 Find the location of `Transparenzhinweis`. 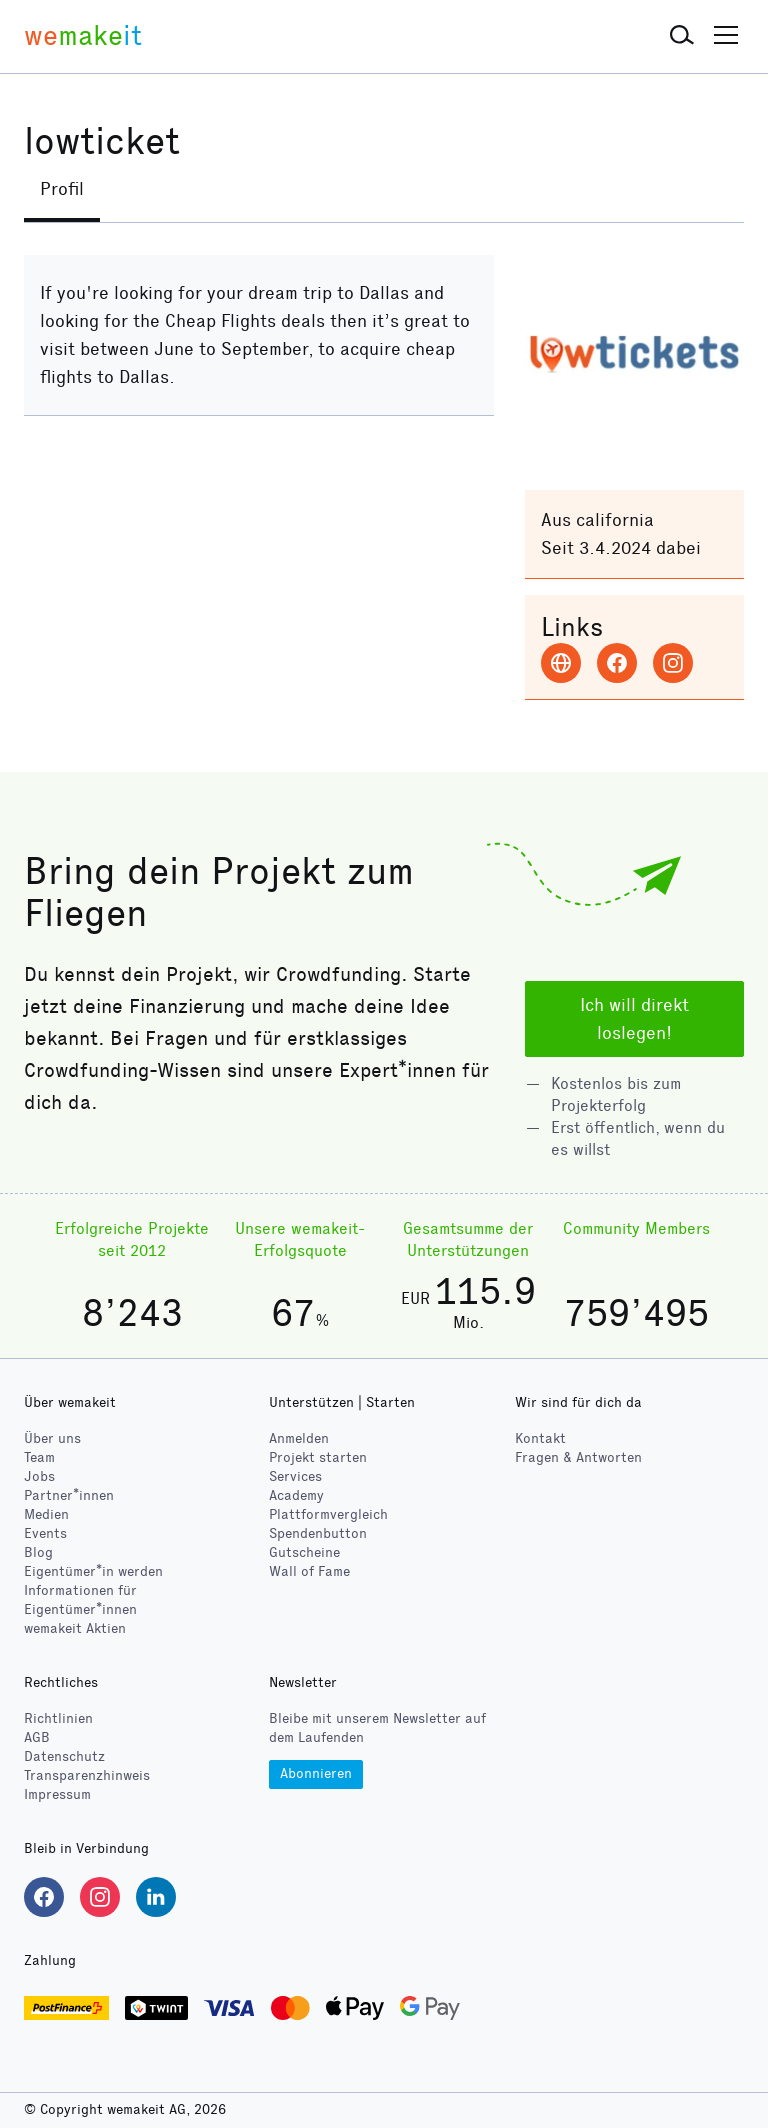

Transparenzhinweis is located at coordinates (87, 1776).